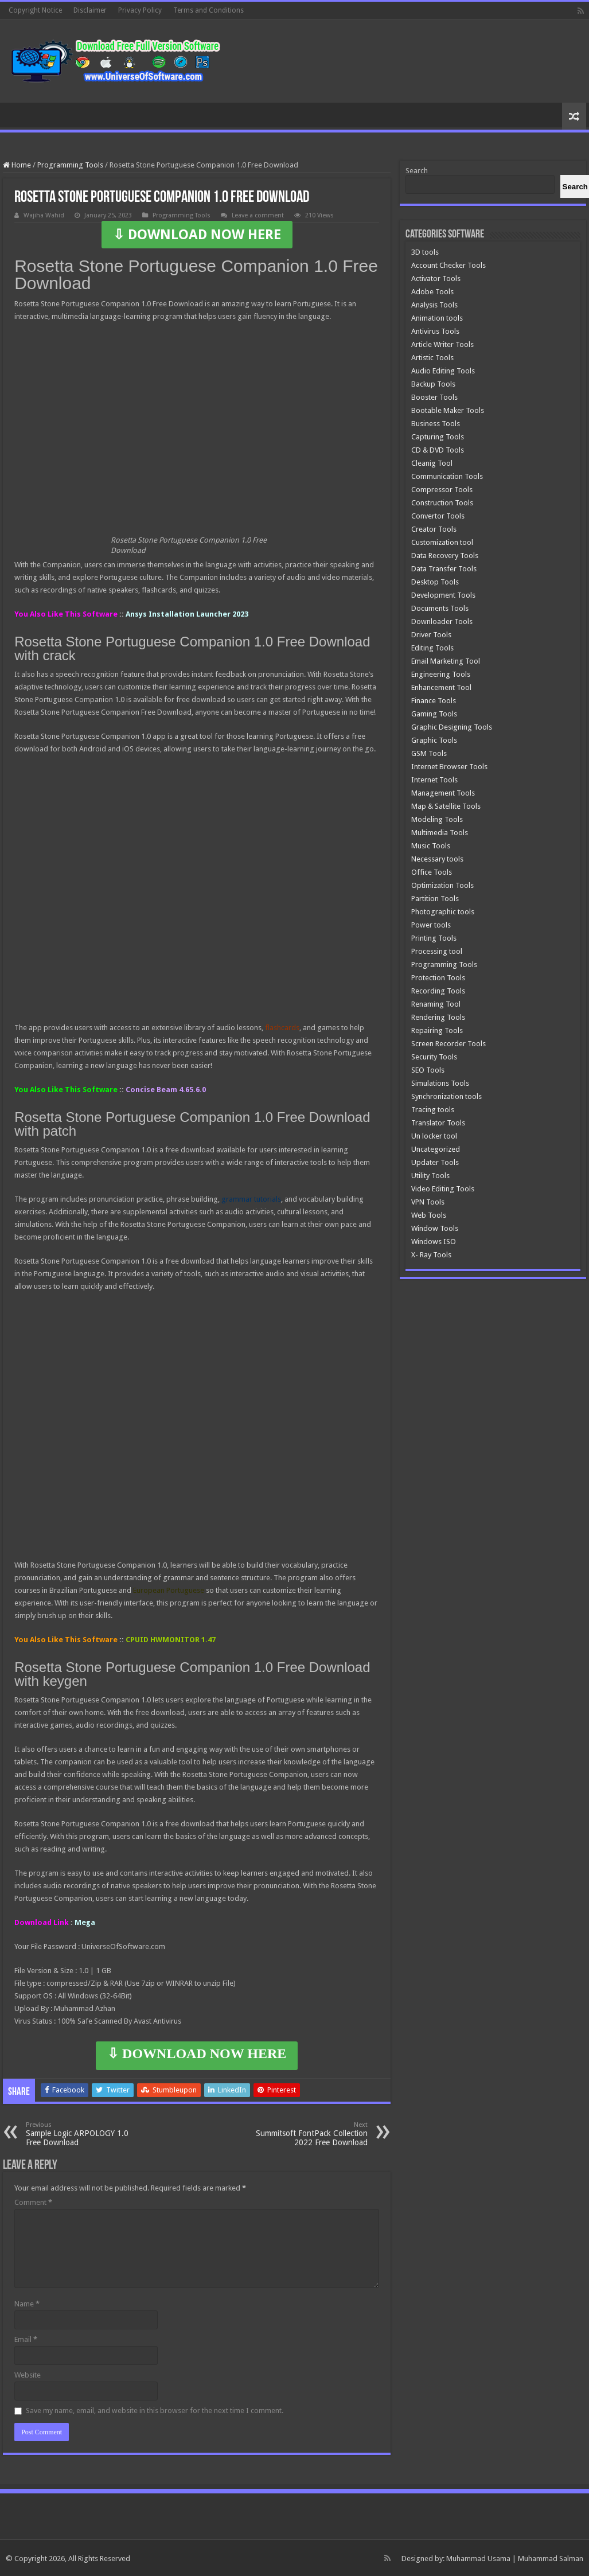  I want to click on Development Tools, so click(443, 595).